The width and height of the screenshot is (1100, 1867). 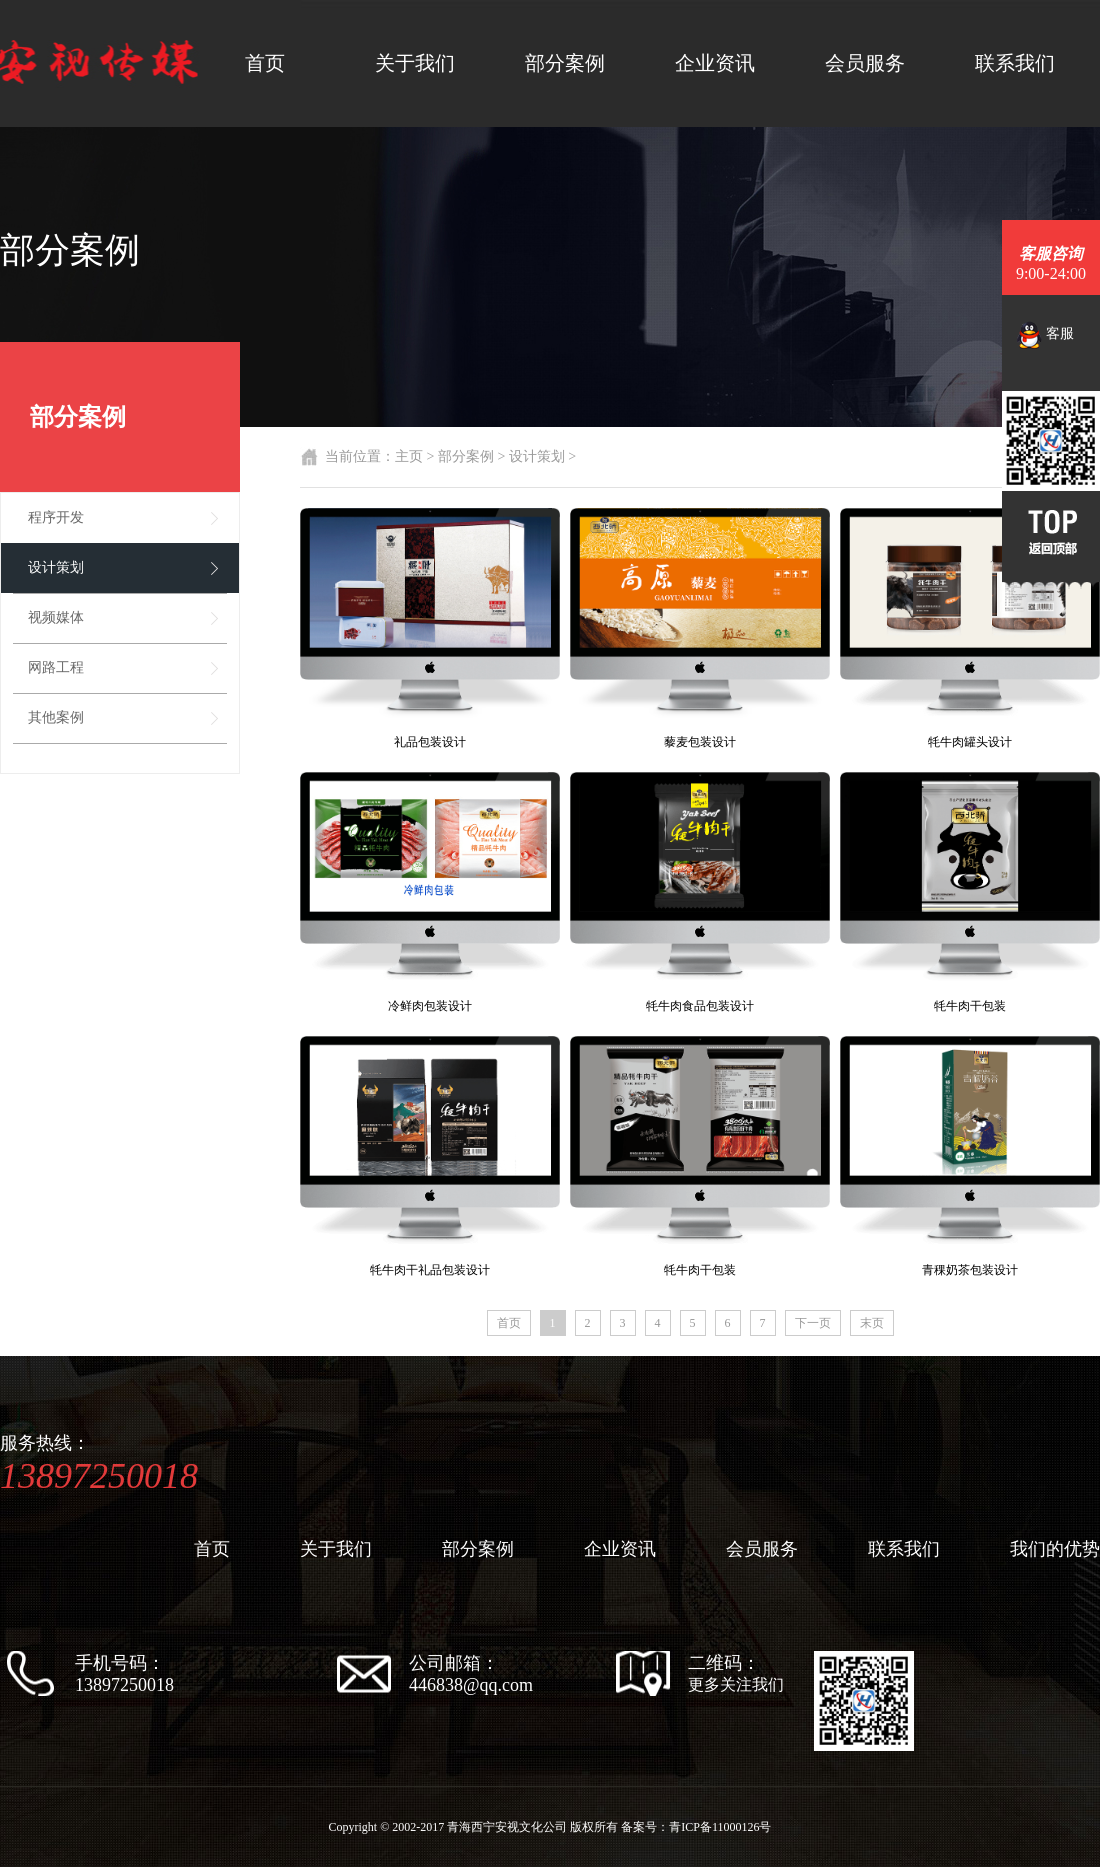 I want to click on 我们的优势, so click(x=1055, y=1549).